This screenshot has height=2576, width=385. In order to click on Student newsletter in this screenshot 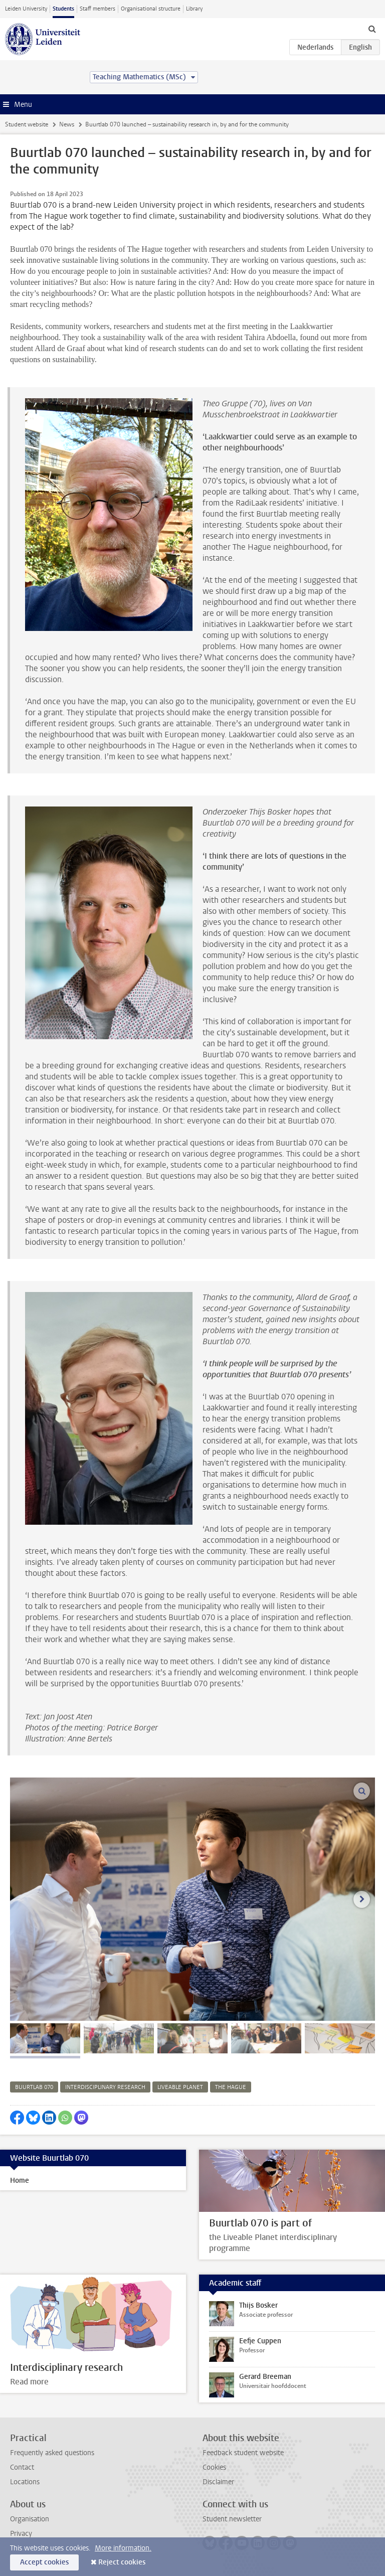, I will do `click(232, 2519)`.